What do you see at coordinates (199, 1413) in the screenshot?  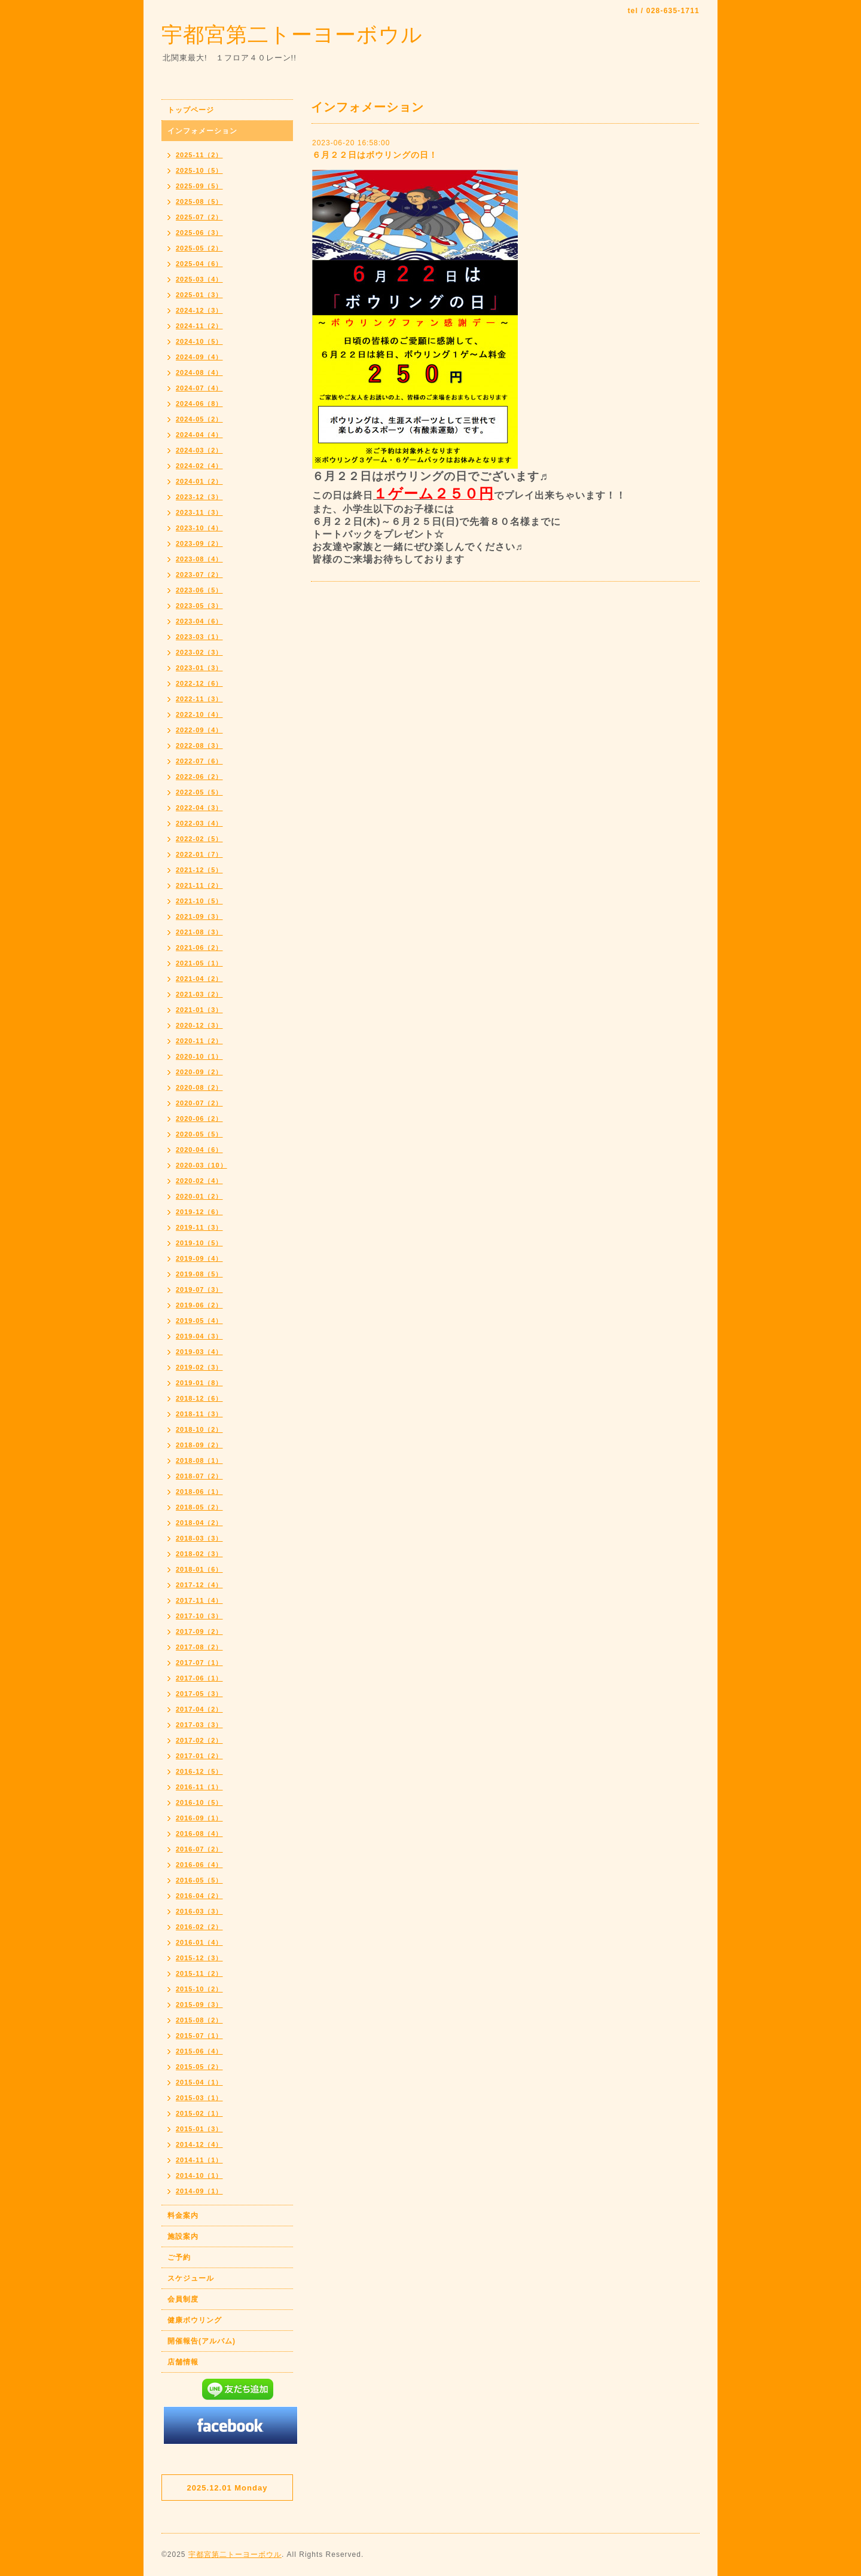 I see `2018-11（3）` at bounding box center [199, 1413].